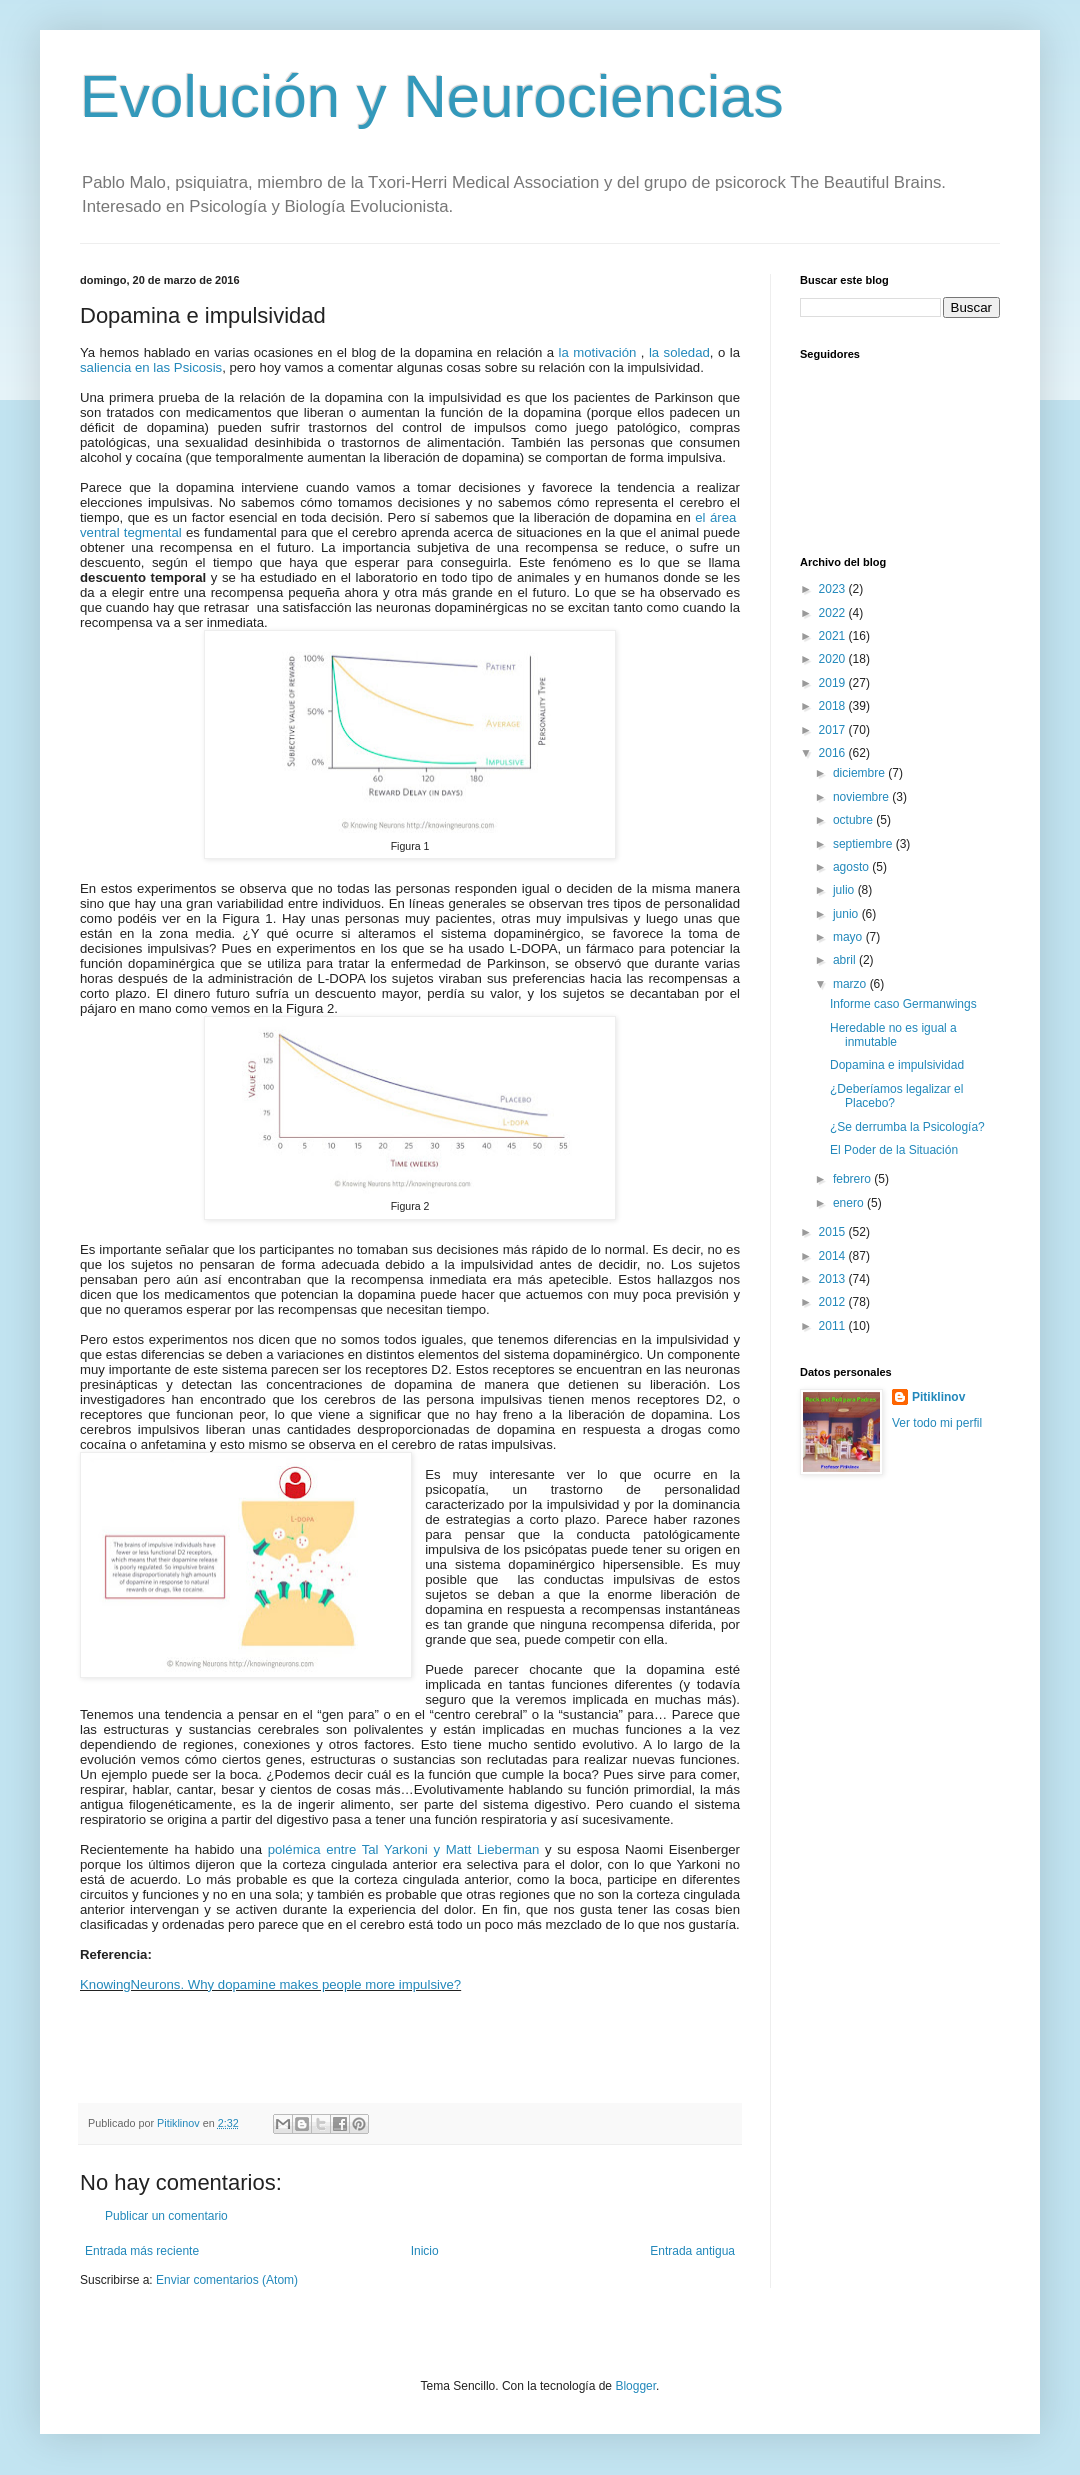  What do you see at coordinates (834, 683) in the screenshot?
I see `2019` at bounding box center [834, 683].